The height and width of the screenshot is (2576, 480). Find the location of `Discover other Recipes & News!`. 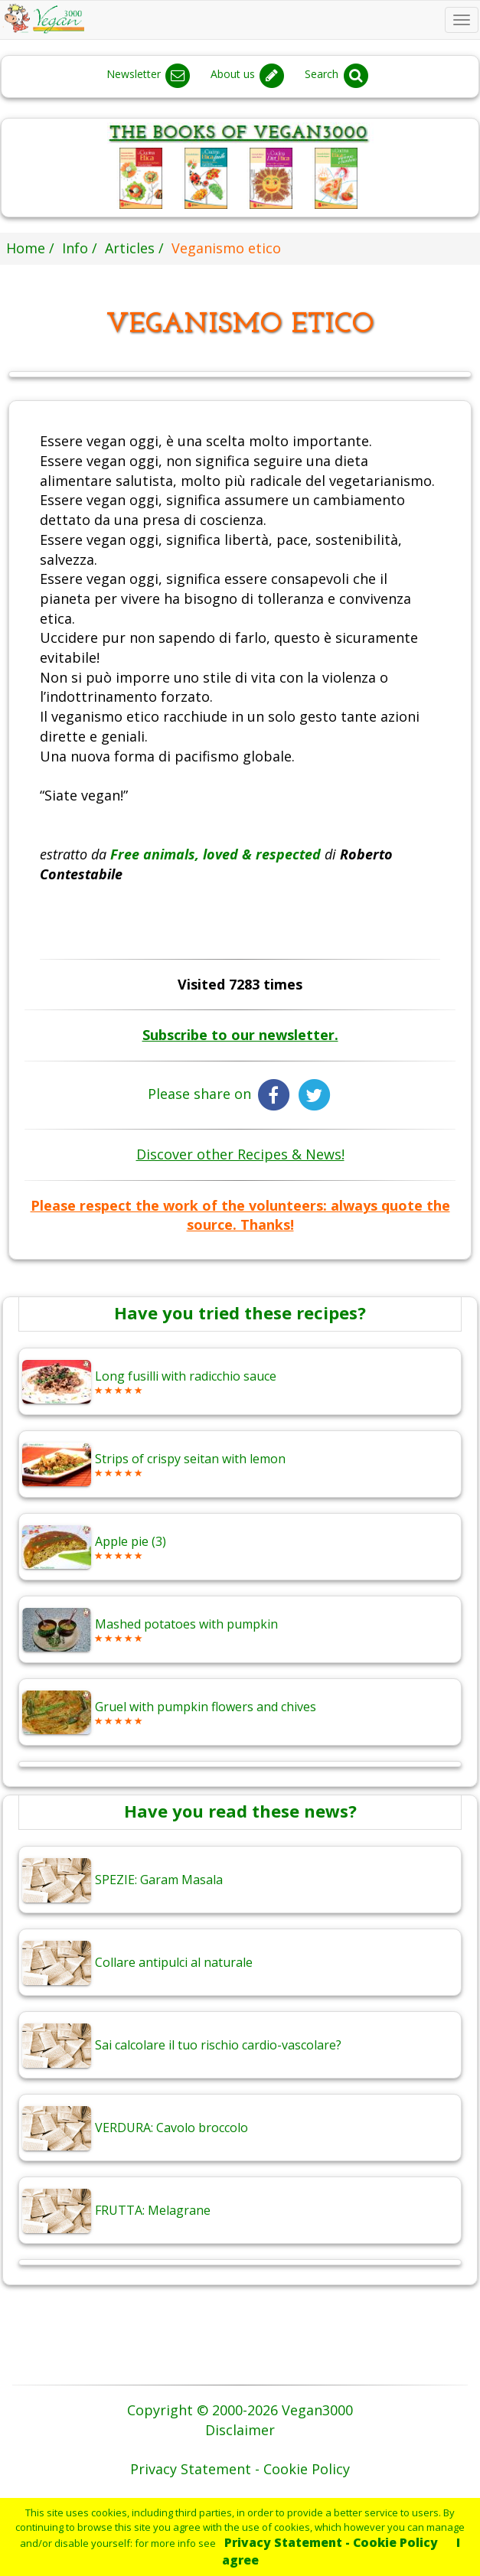

Discover other Recipes & News! is located at coordinates (240, 1154).